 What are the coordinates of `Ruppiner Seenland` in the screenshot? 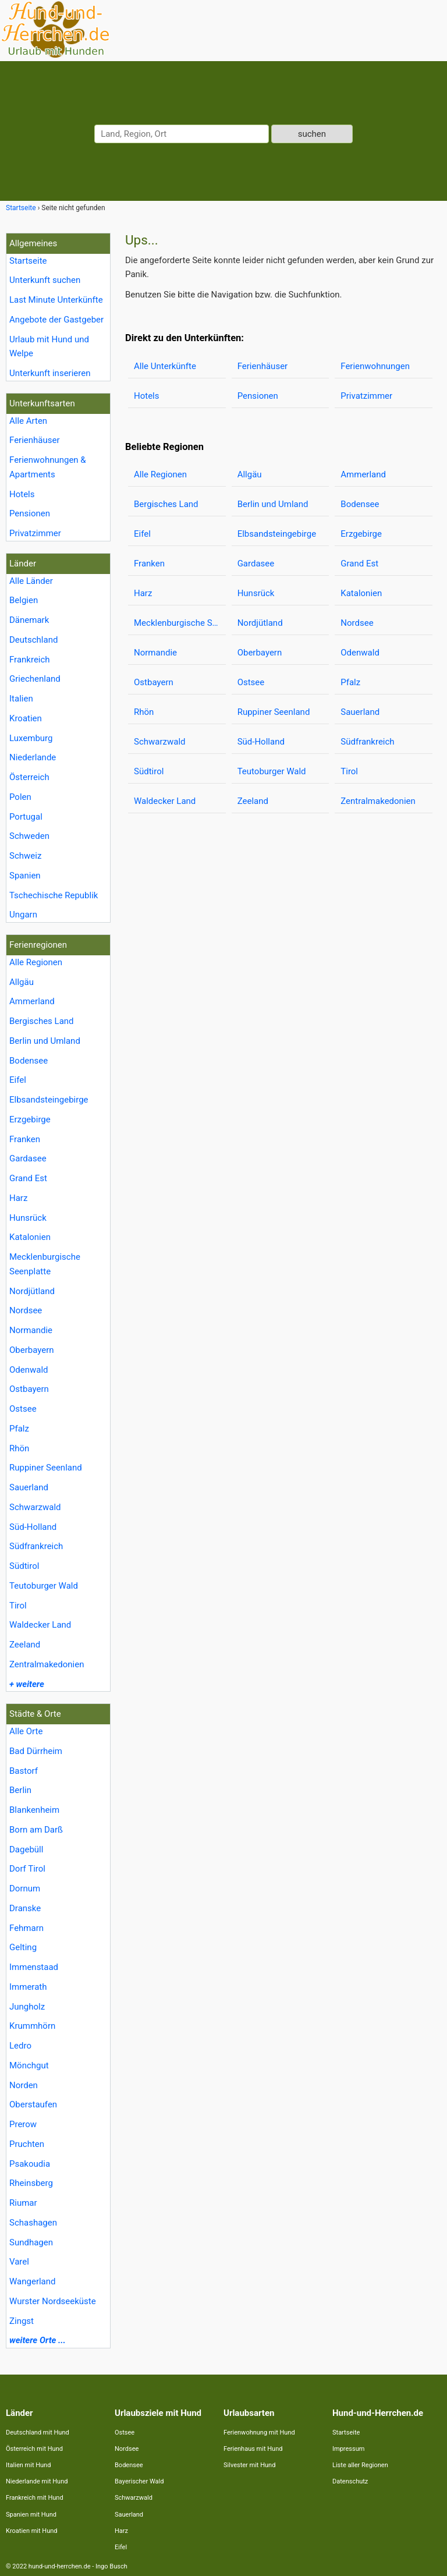 It's located at (45, 1467).